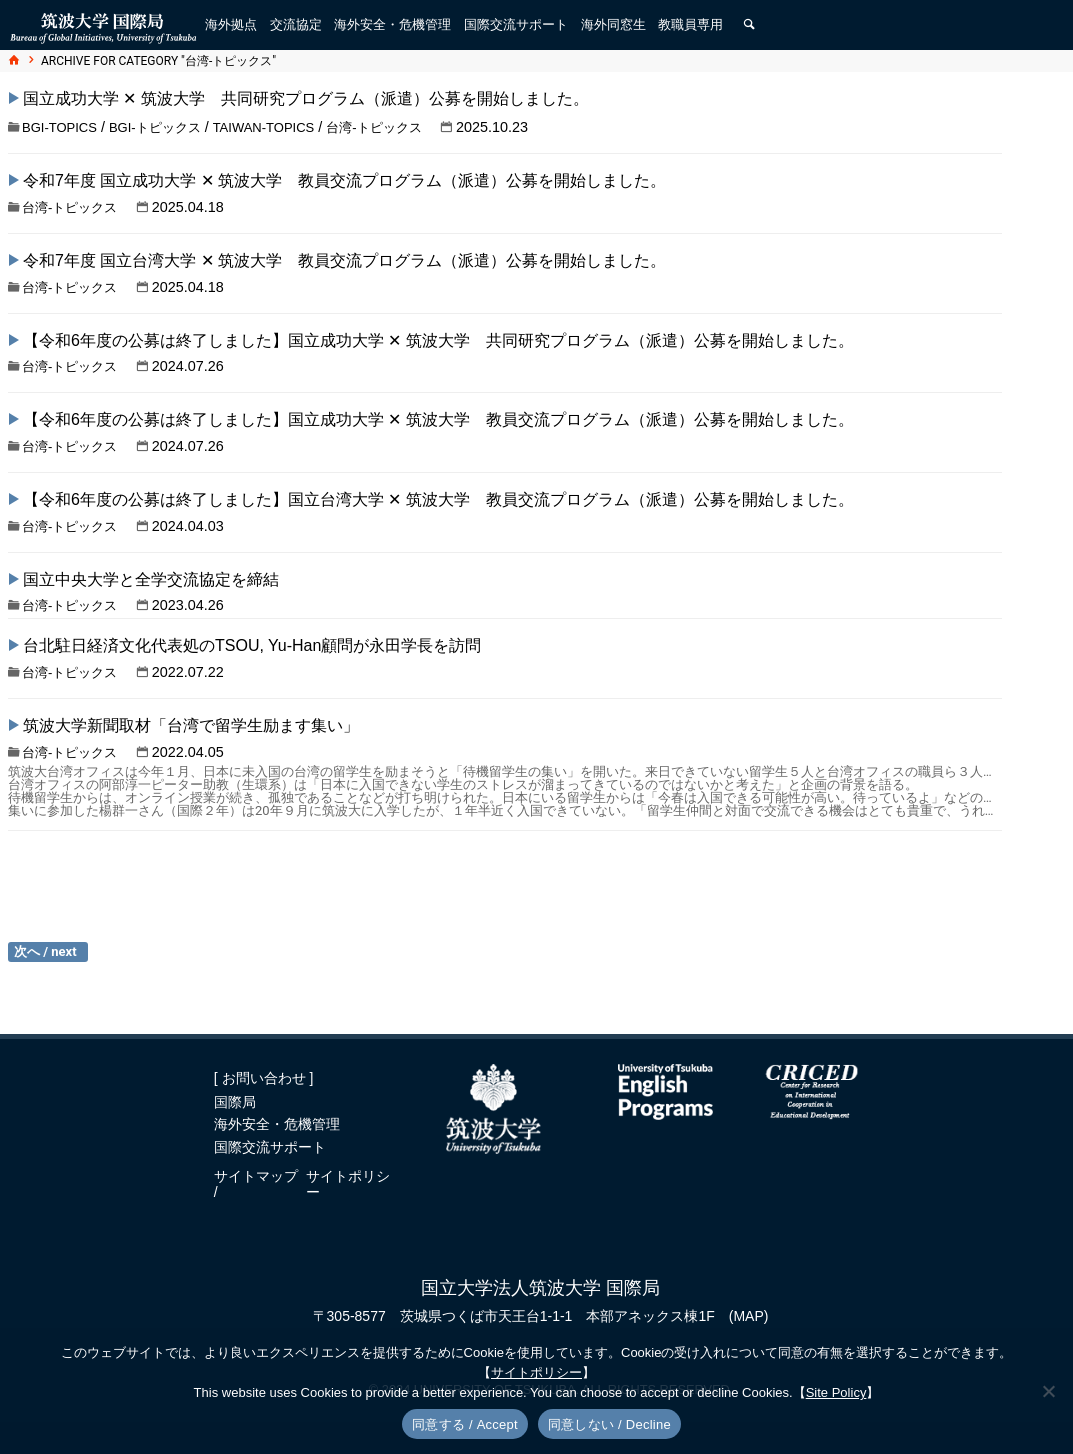 The image size is (1073, 1454). Describe the element at coordinates (155, 127) in the screenshot. I see `BGI-トピックス` at that location.